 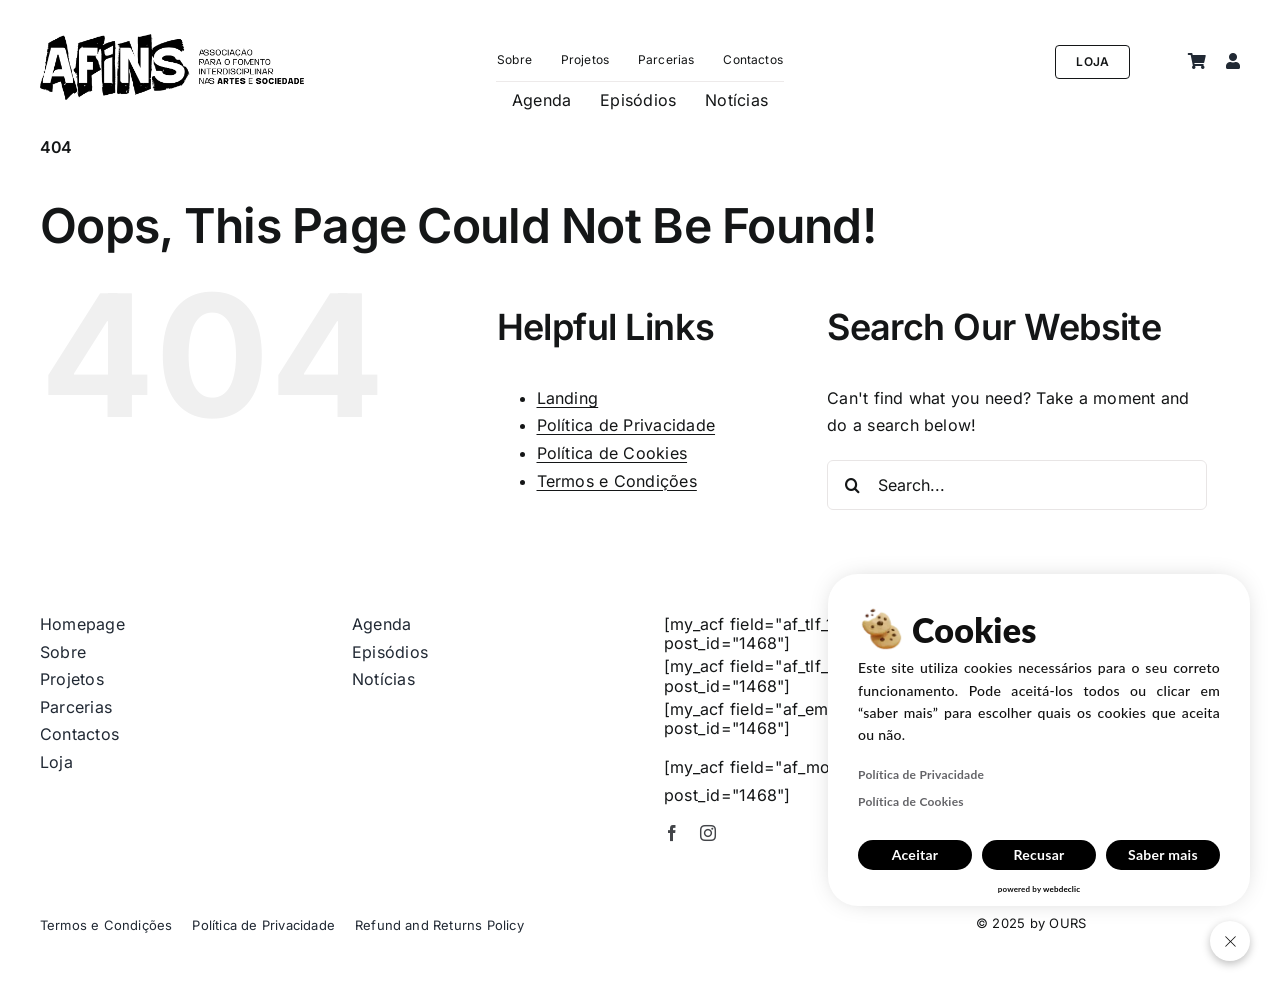 I want to click on [facebook], so click(x=672, y=833).